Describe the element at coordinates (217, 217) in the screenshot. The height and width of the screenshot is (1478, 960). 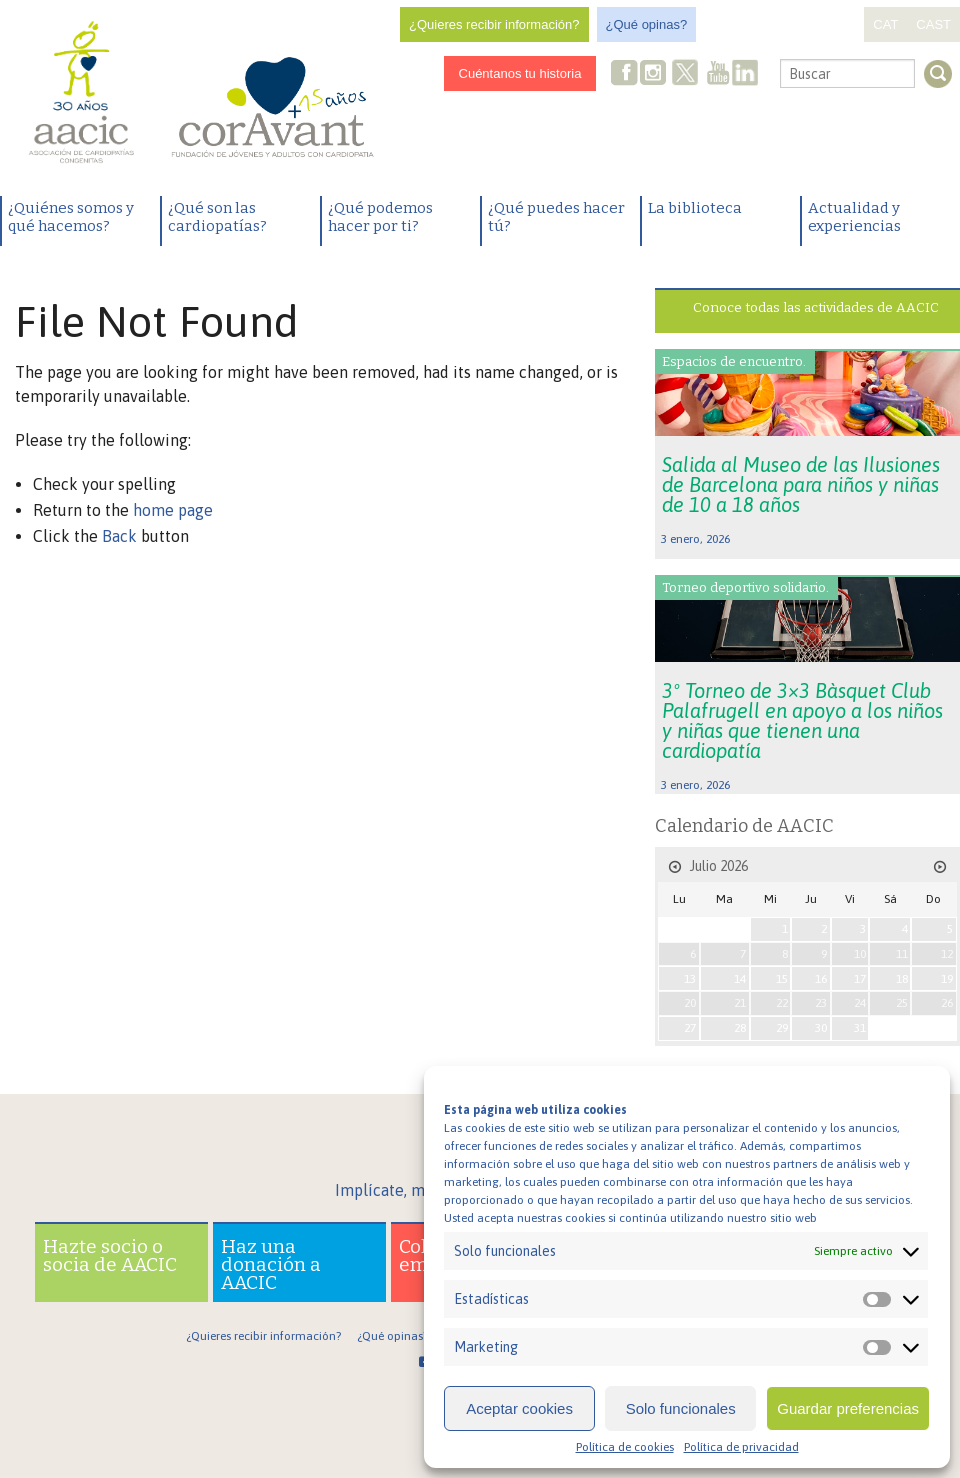
I see `¿Qué son las cardiopatías?` at that location.